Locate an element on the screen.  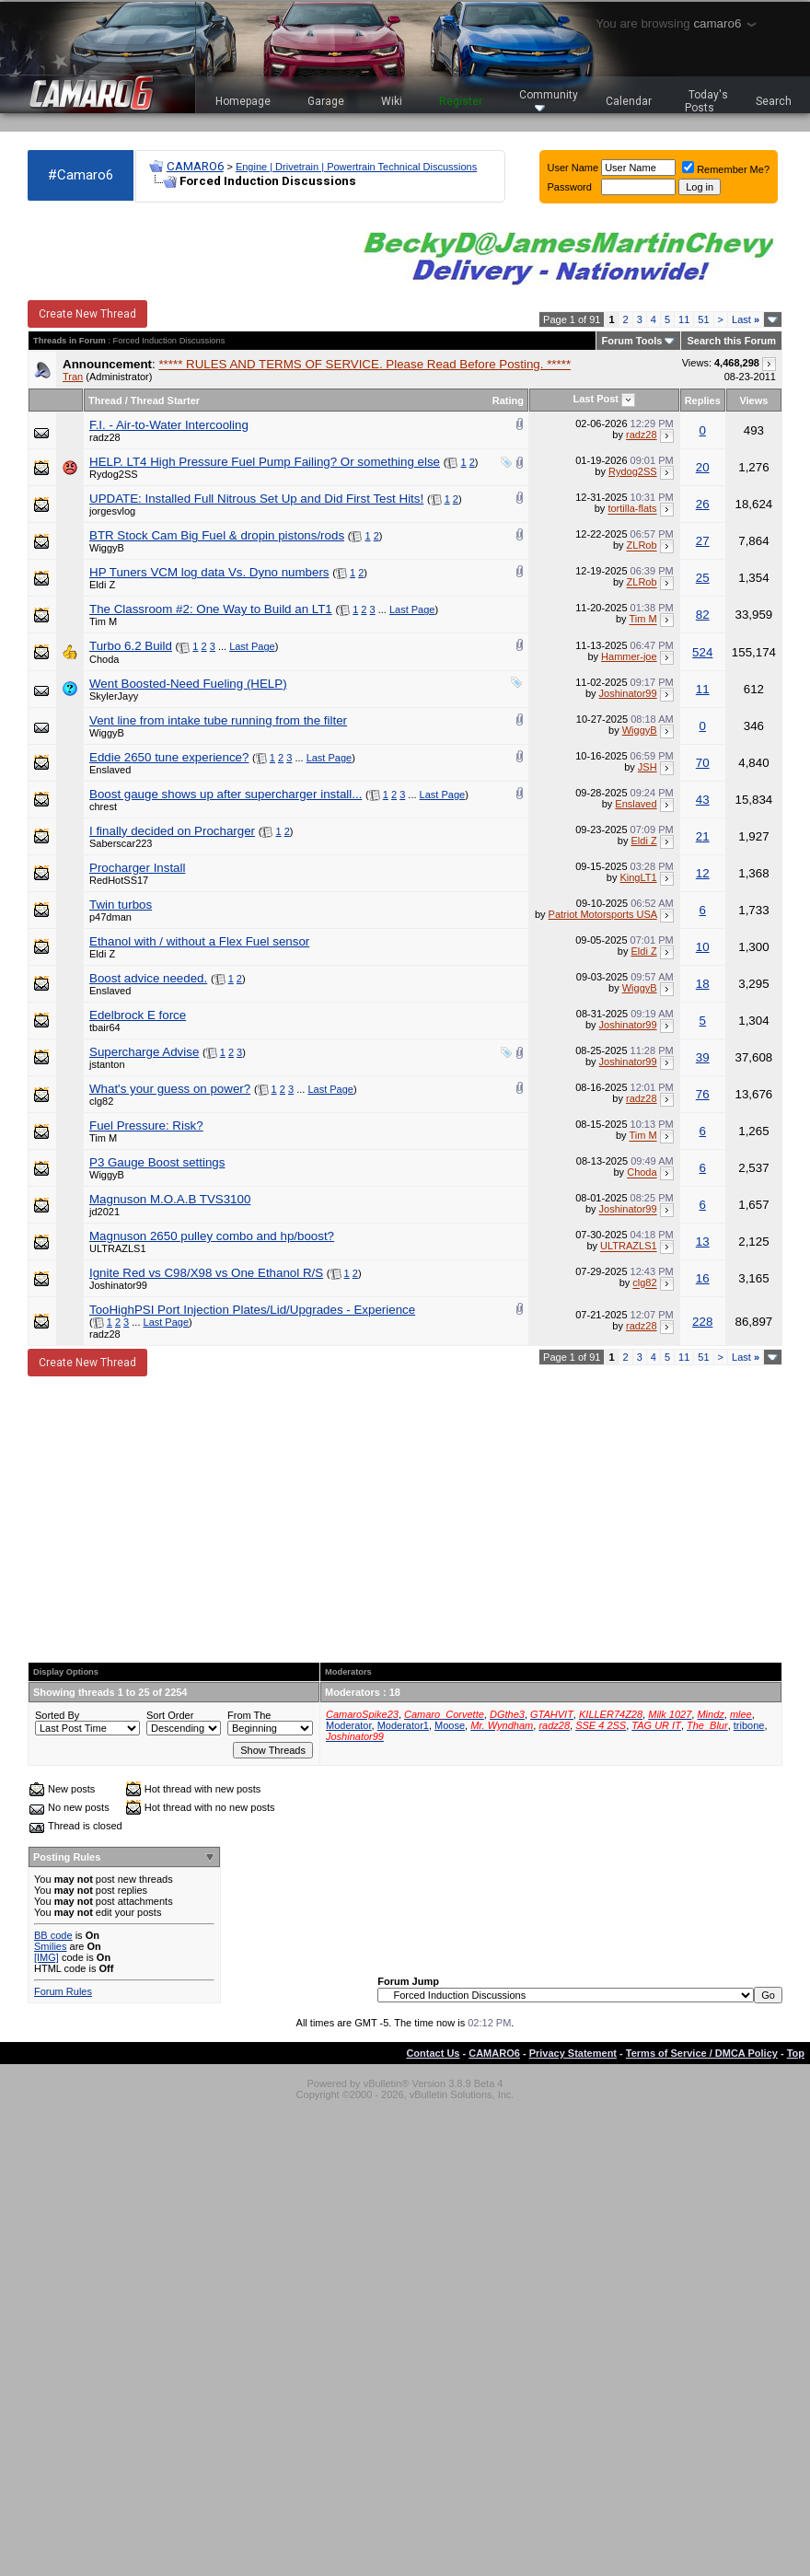
11 is located at coordinates (683, 319).